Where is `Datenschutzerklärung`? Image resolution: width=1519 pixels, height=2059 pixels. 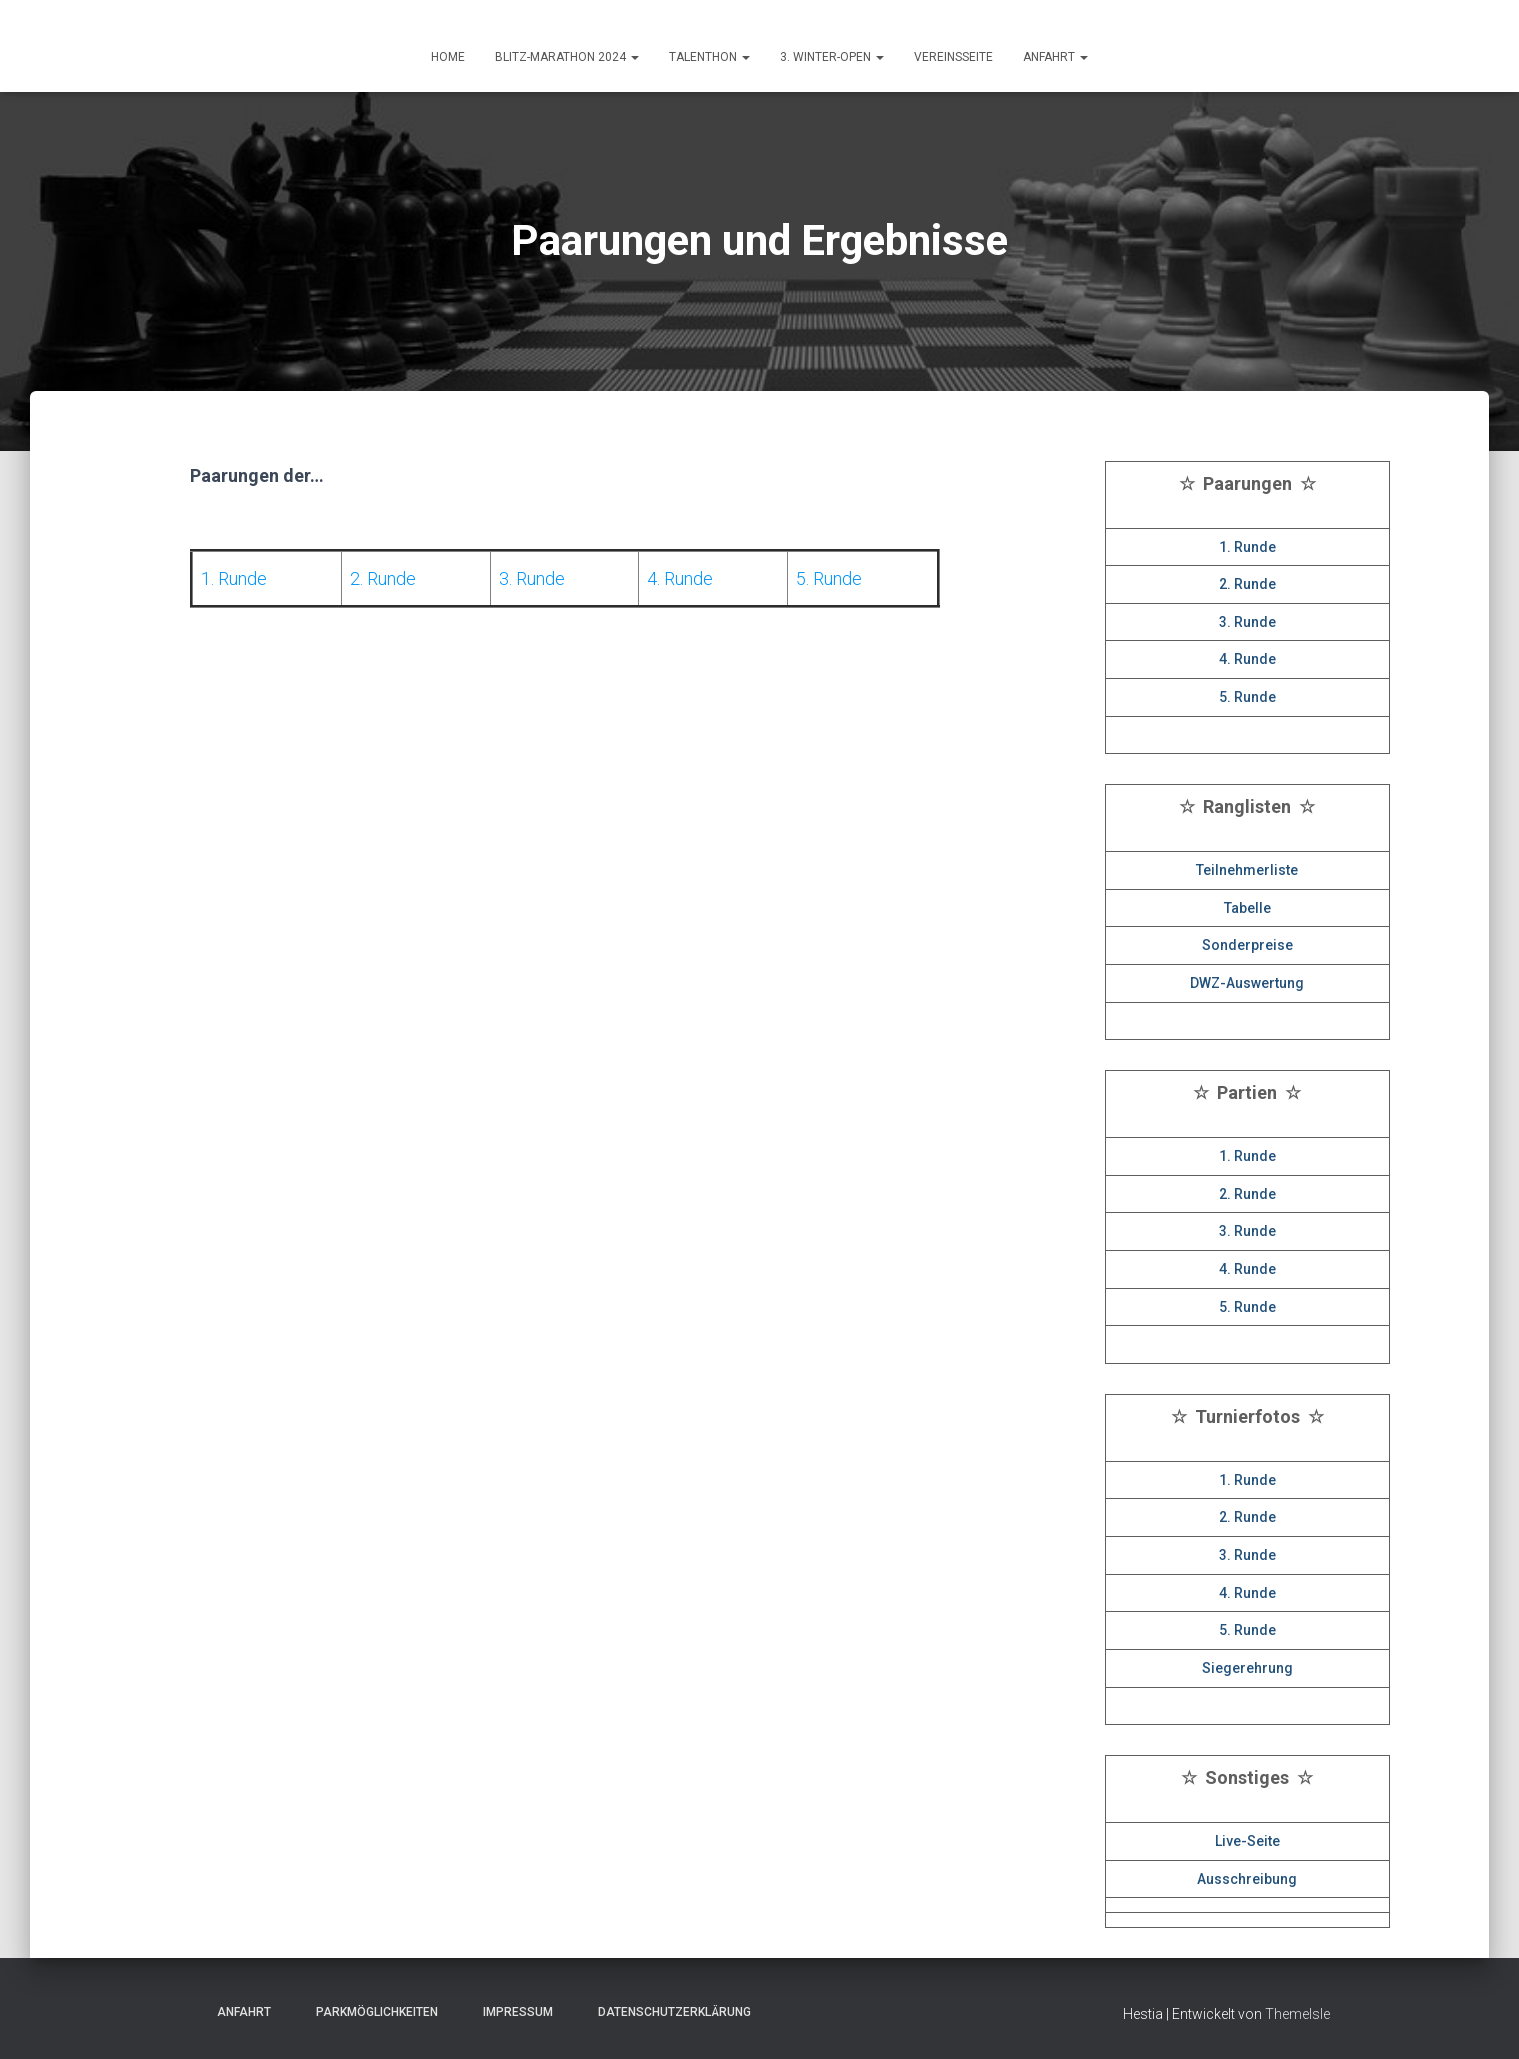 Datenschutzerklärung is located at coordinates (668, 2012).